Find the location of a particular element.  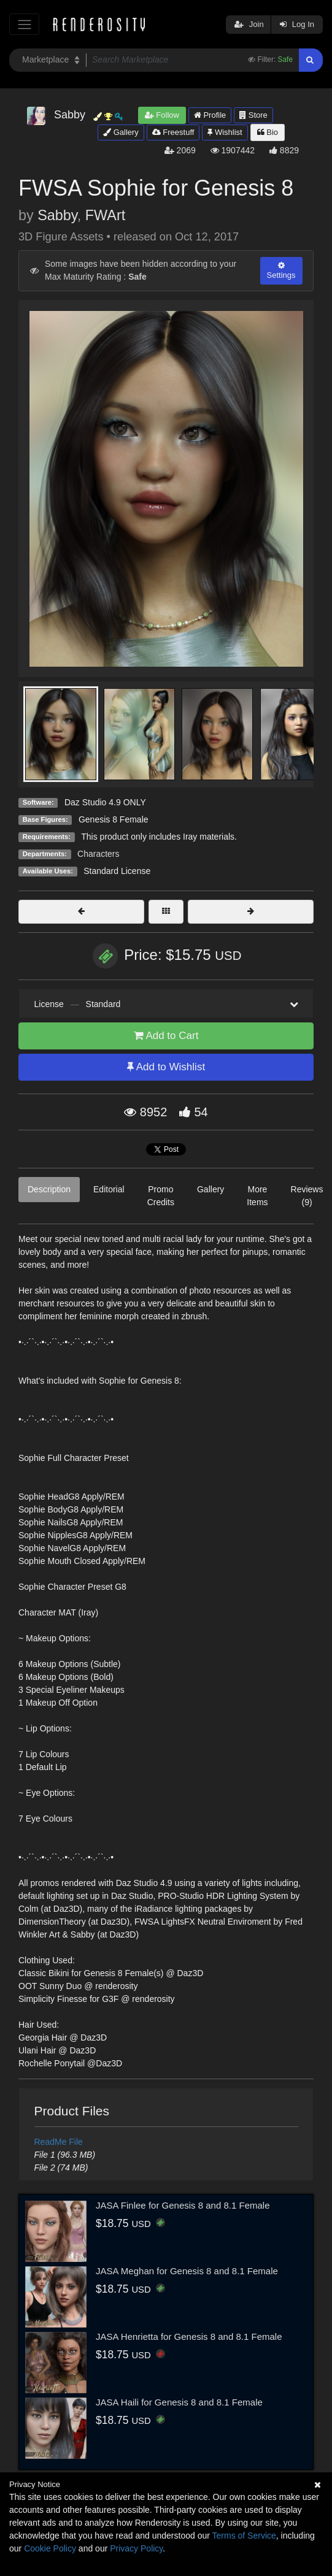

Editorial is located at coordinates (109, 1189).